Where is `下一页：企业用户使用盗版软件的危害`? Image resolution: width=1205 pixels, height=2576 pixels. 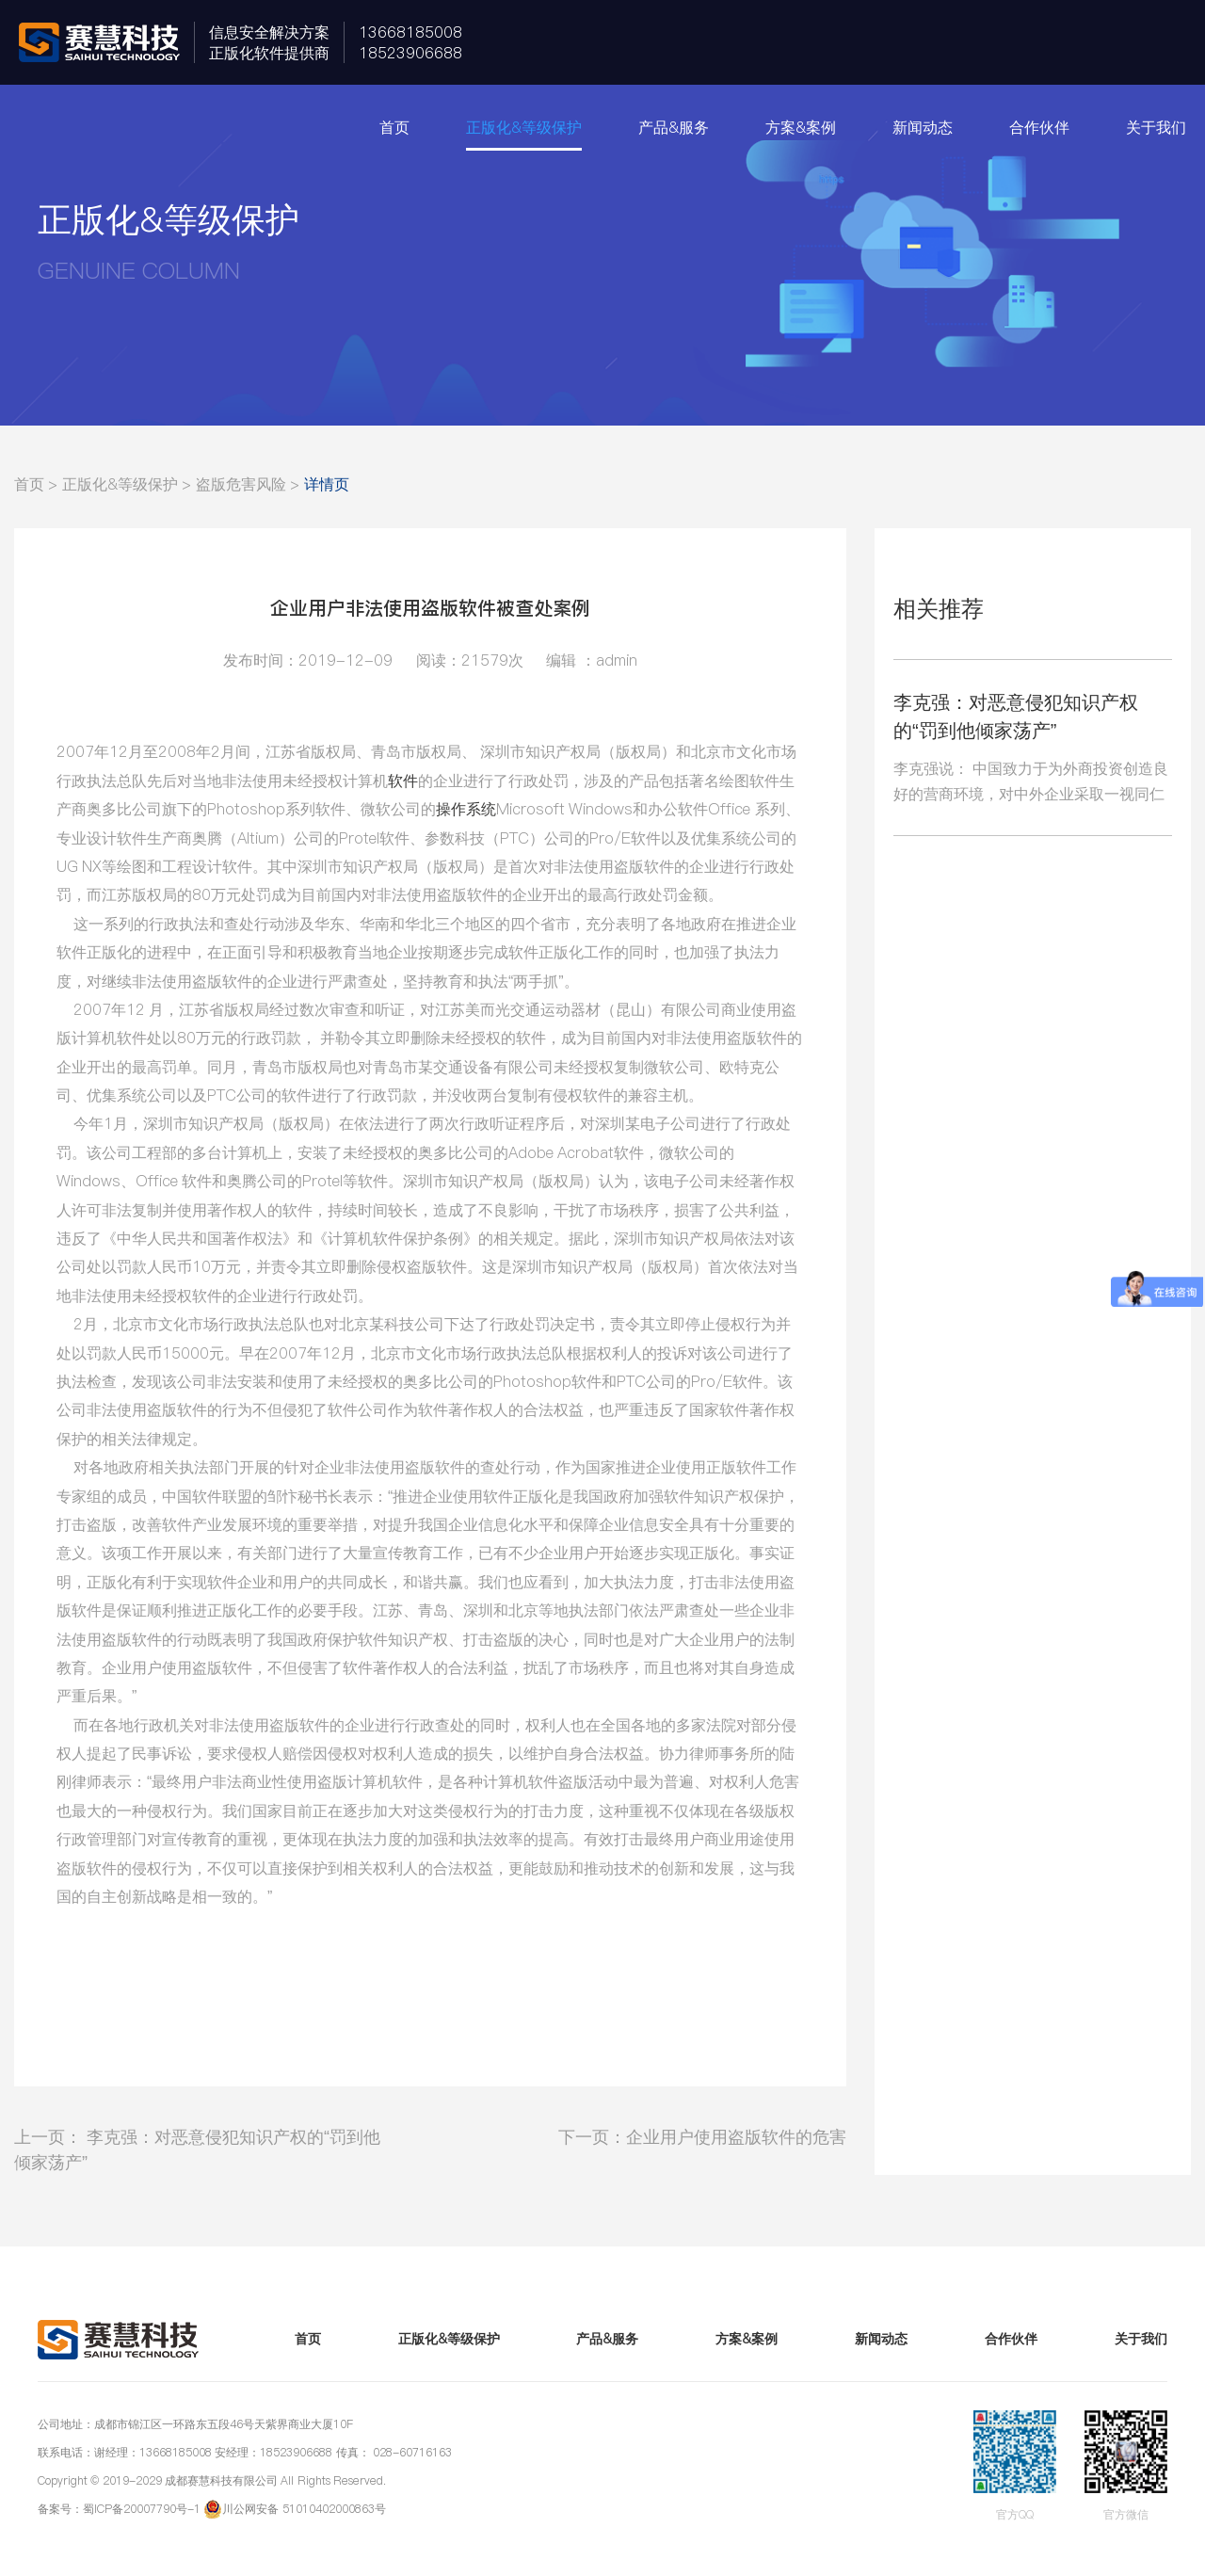 下一页：企业用户使用盗版软件的危害 is located at coordinates (702, 2137).